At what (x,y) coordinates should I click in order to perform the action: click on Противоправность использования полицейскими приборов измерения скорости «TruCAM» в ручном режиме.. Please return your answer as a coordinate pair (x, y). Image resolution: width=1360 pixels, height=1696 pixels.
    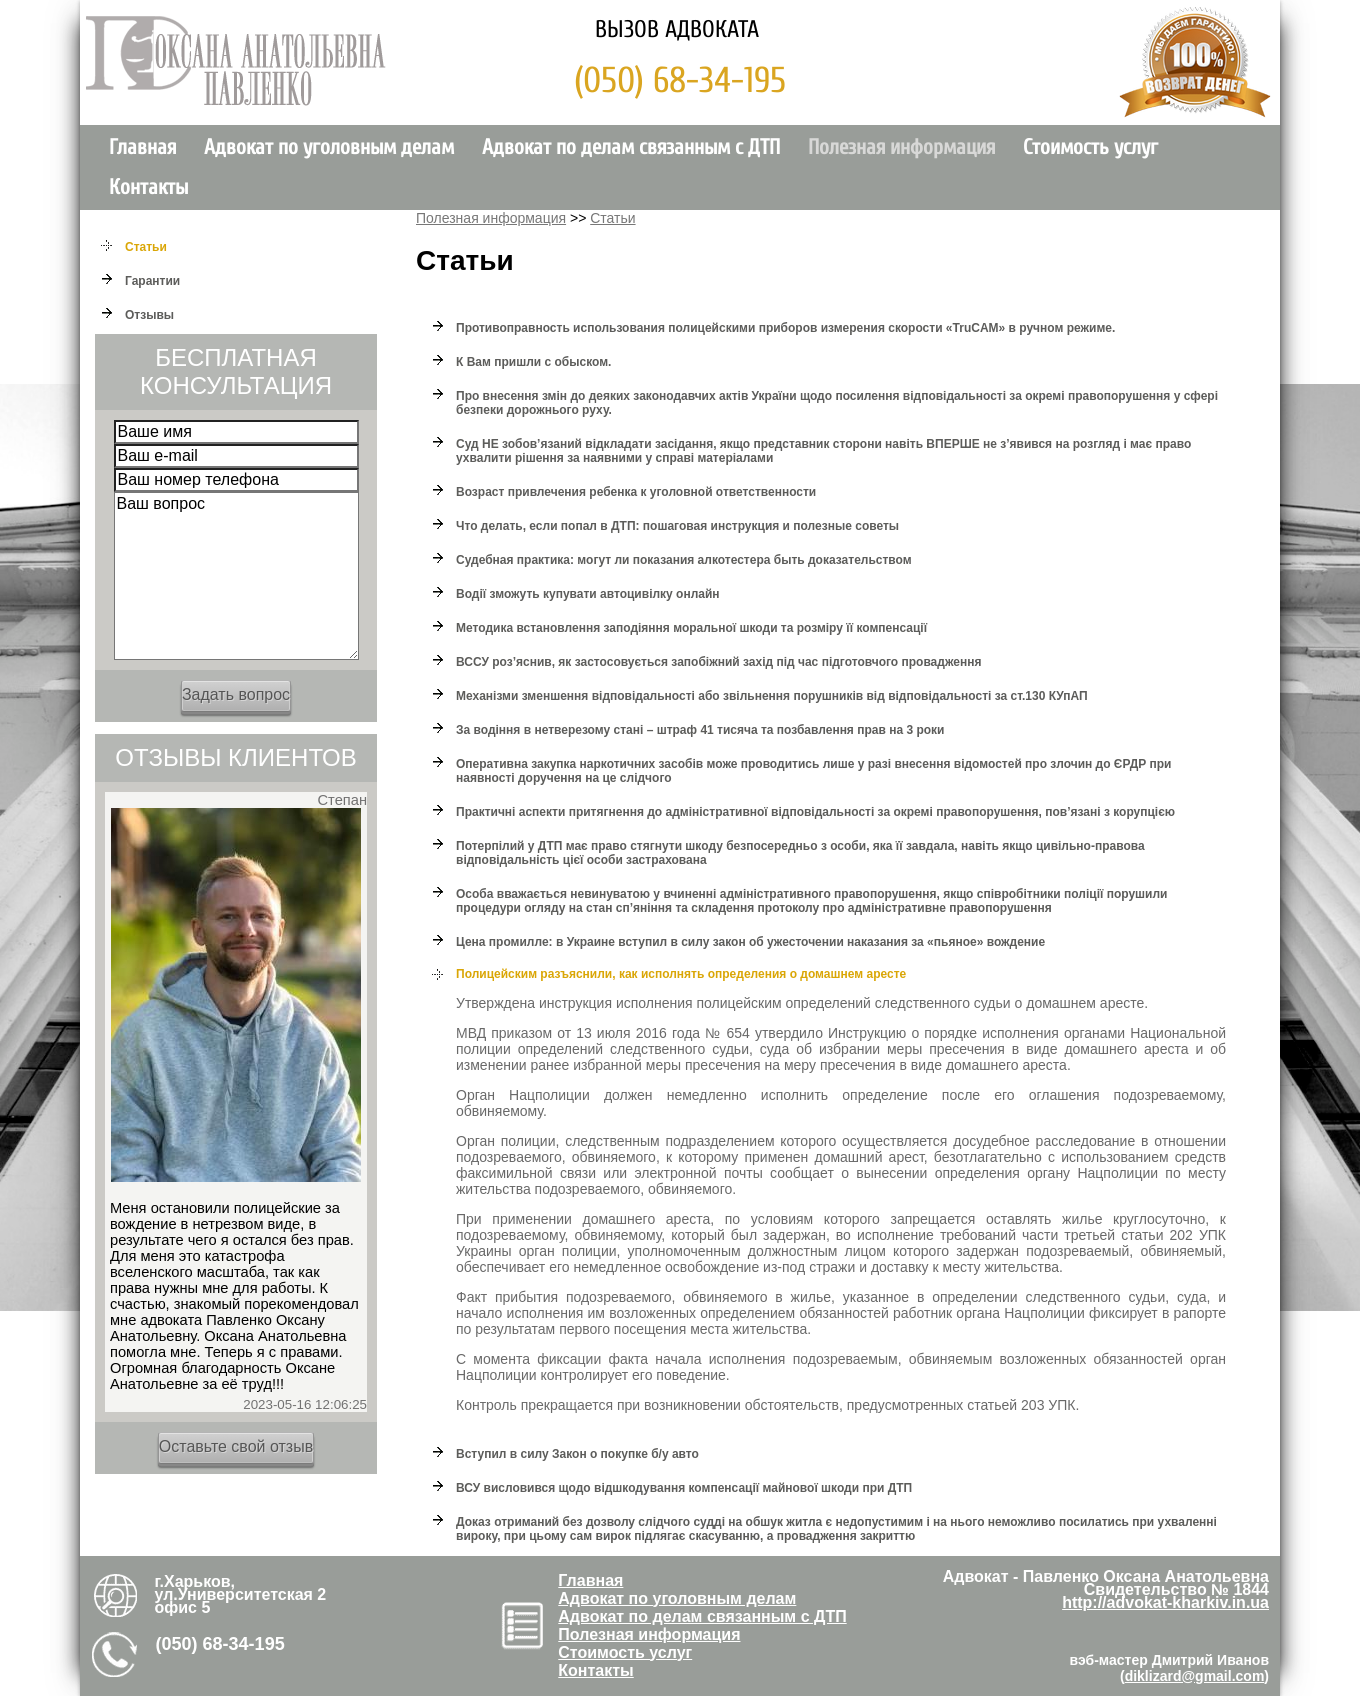
    Looking at the image, I should click on (785, 328).